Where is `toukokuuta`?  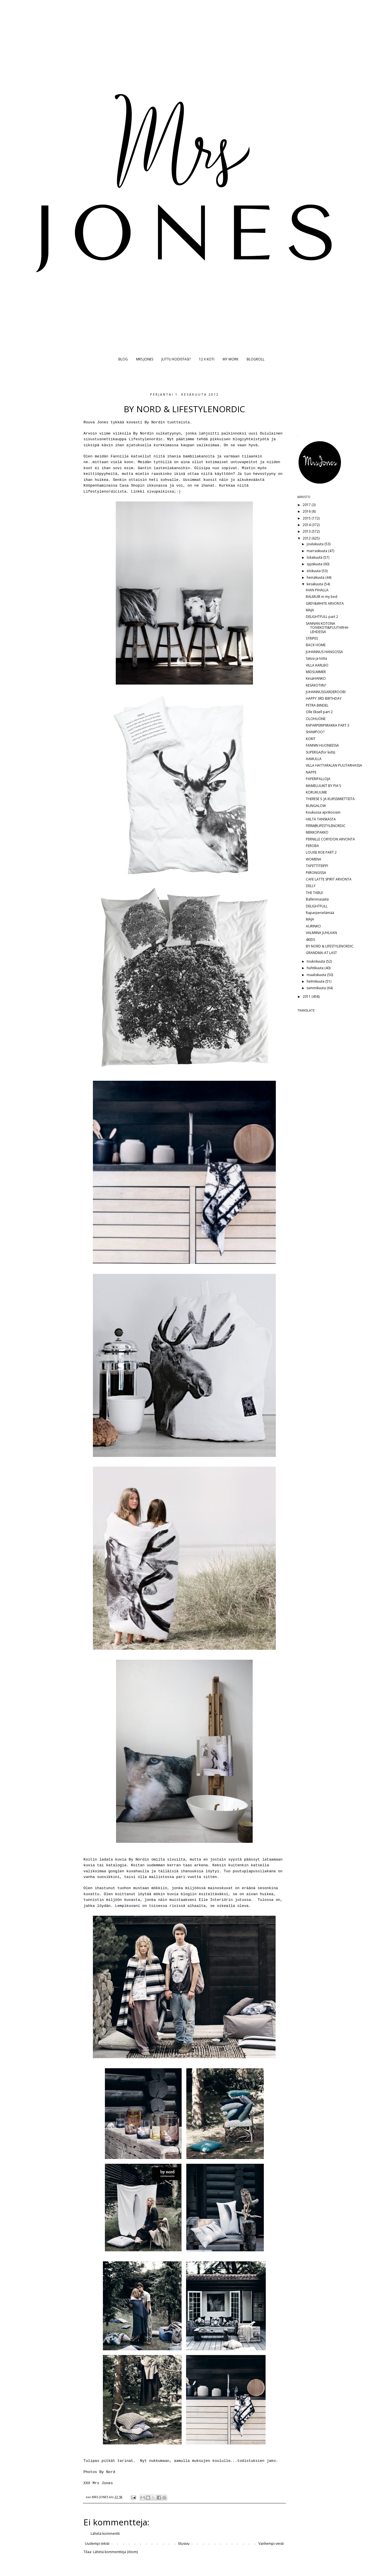 toukokuuta is located at coordinates (316, 961).